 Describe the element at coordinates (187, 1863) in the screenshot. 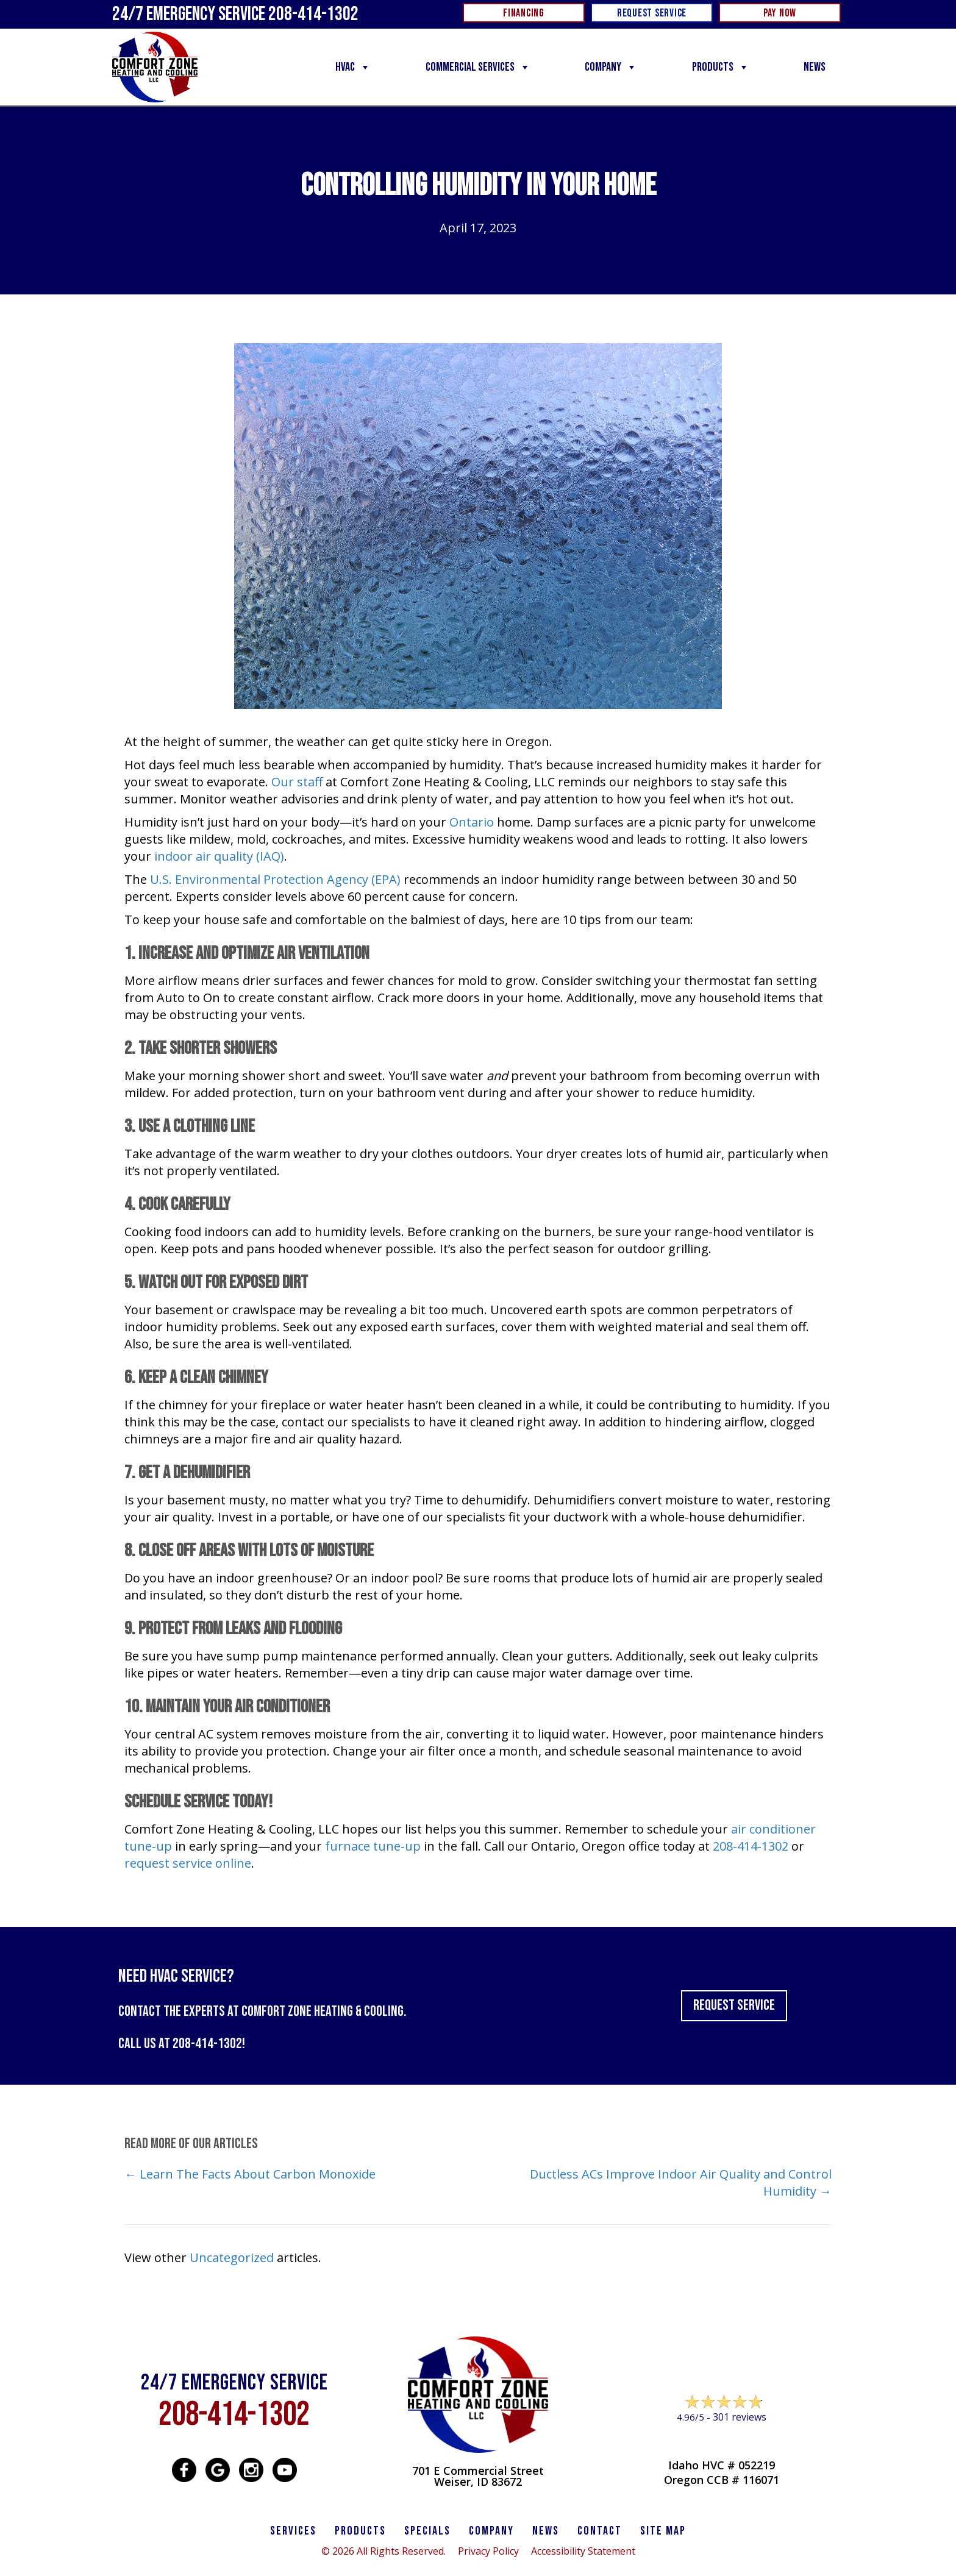

I see `request service online` at that location.